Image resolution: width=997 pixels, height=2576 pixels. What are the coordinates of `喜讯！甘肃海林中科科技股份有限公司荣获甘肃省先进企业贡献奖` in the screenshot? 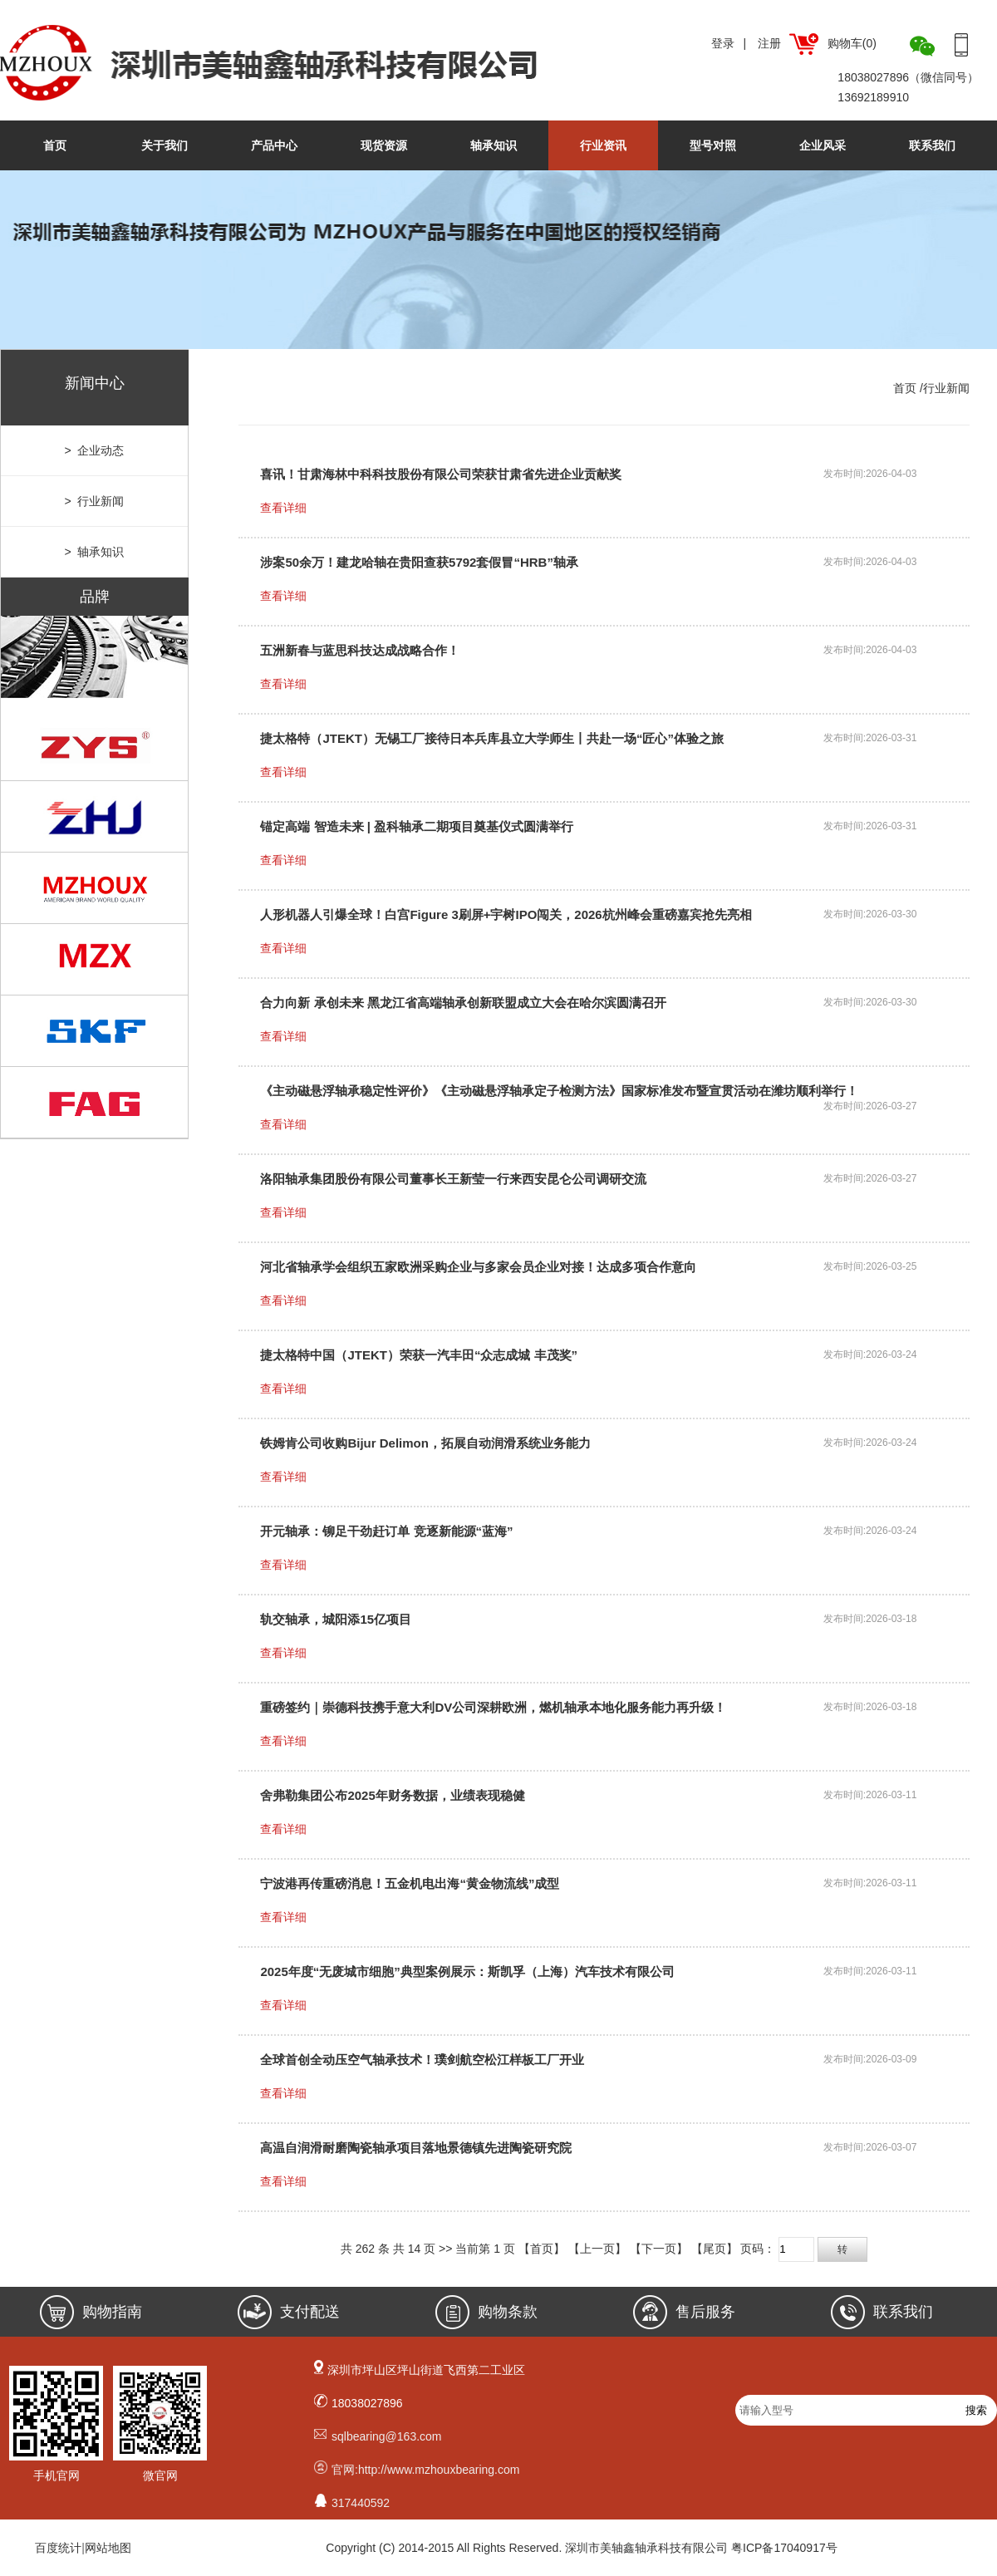 It's located at (440, 474).